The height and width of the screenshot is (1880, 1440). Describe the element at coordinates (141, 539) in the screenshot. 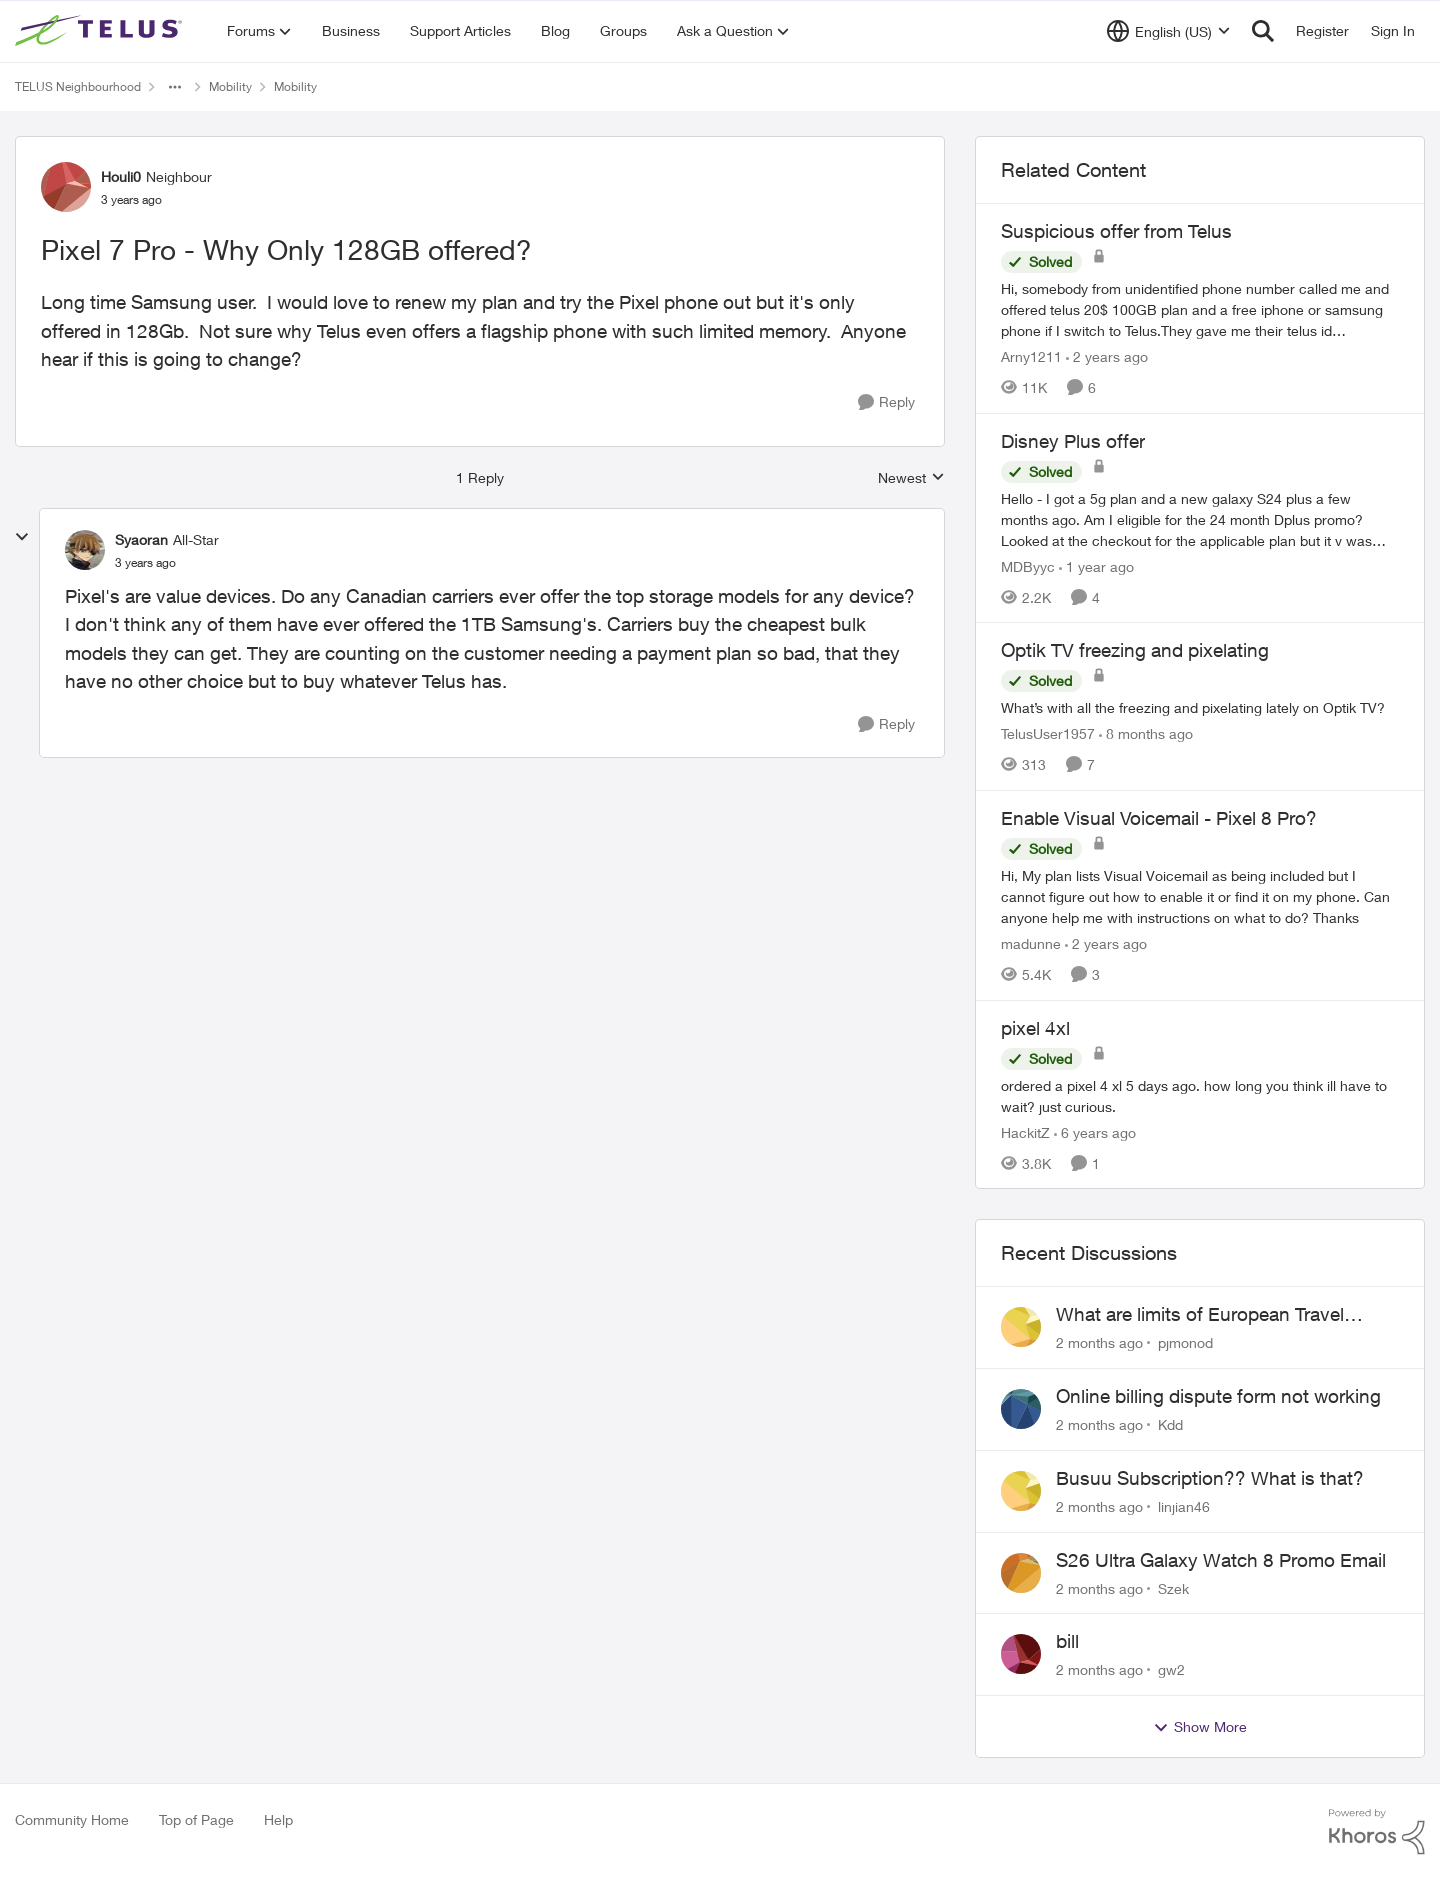

I see `Syaoran [View Profile: Syaoran, Rank: All-Star]` at that location.